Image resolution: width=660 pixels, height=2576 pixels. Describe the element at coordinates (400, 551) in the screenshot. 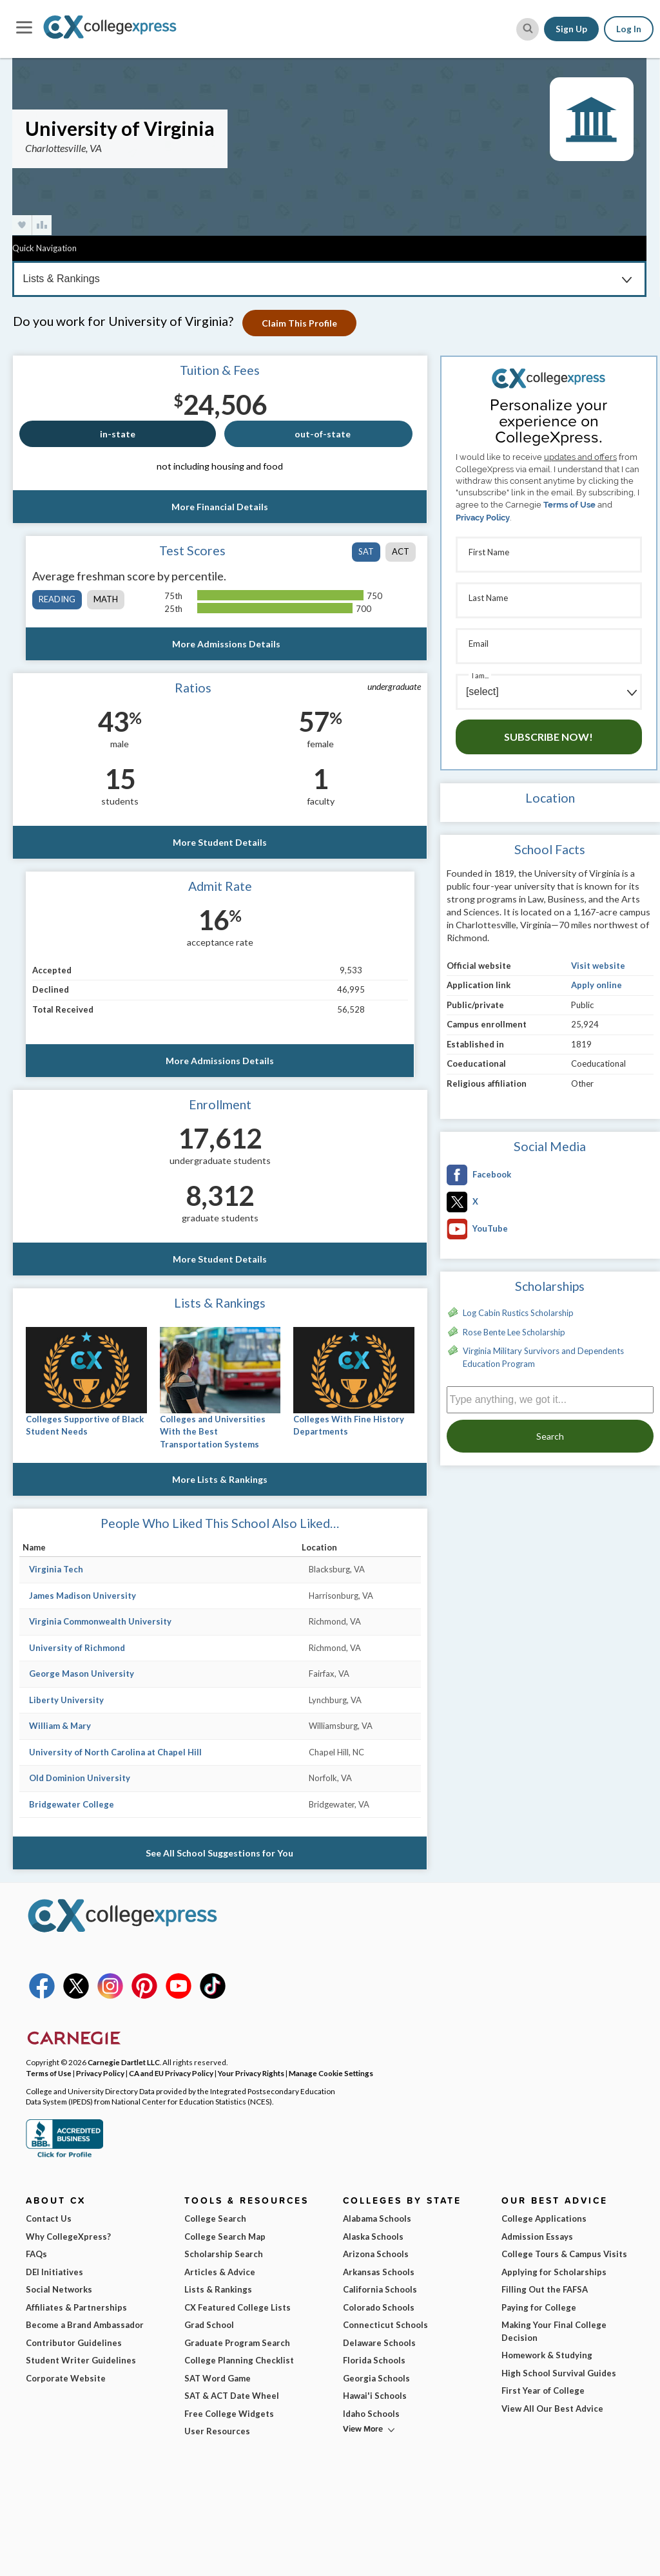

I see `ACT` at that location.